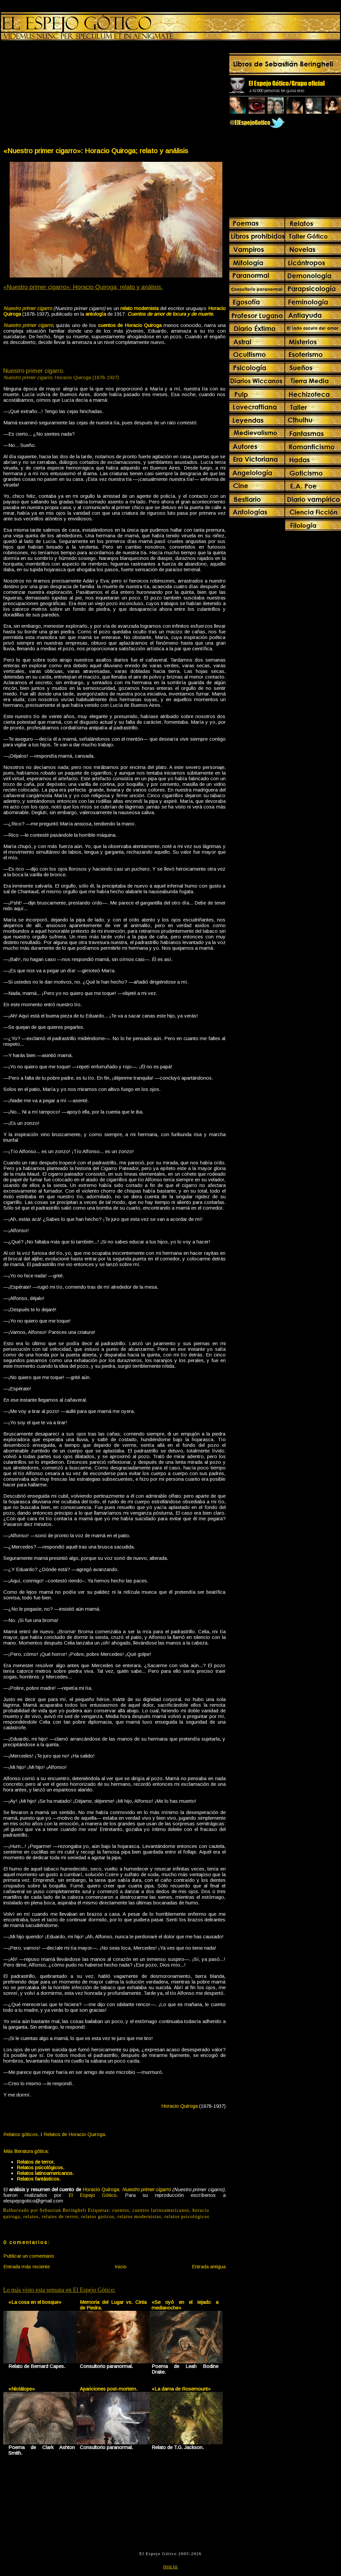 This screenshot has width=341, height=2576. Describe the element at coordinates (120, 2210) in the screenshot. I see `cuentos` at that location.